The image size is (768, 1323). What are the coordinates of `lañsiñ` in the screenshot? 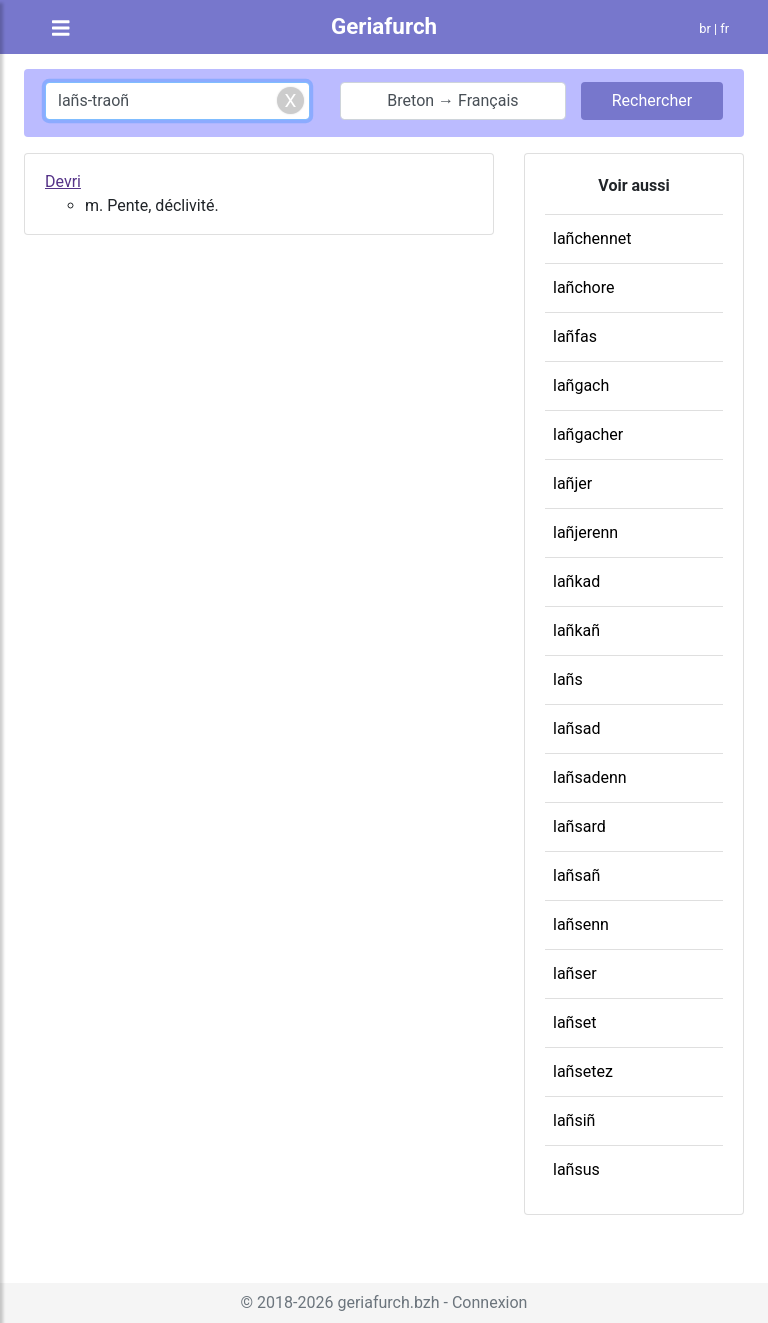 It's located at (574, 1120).